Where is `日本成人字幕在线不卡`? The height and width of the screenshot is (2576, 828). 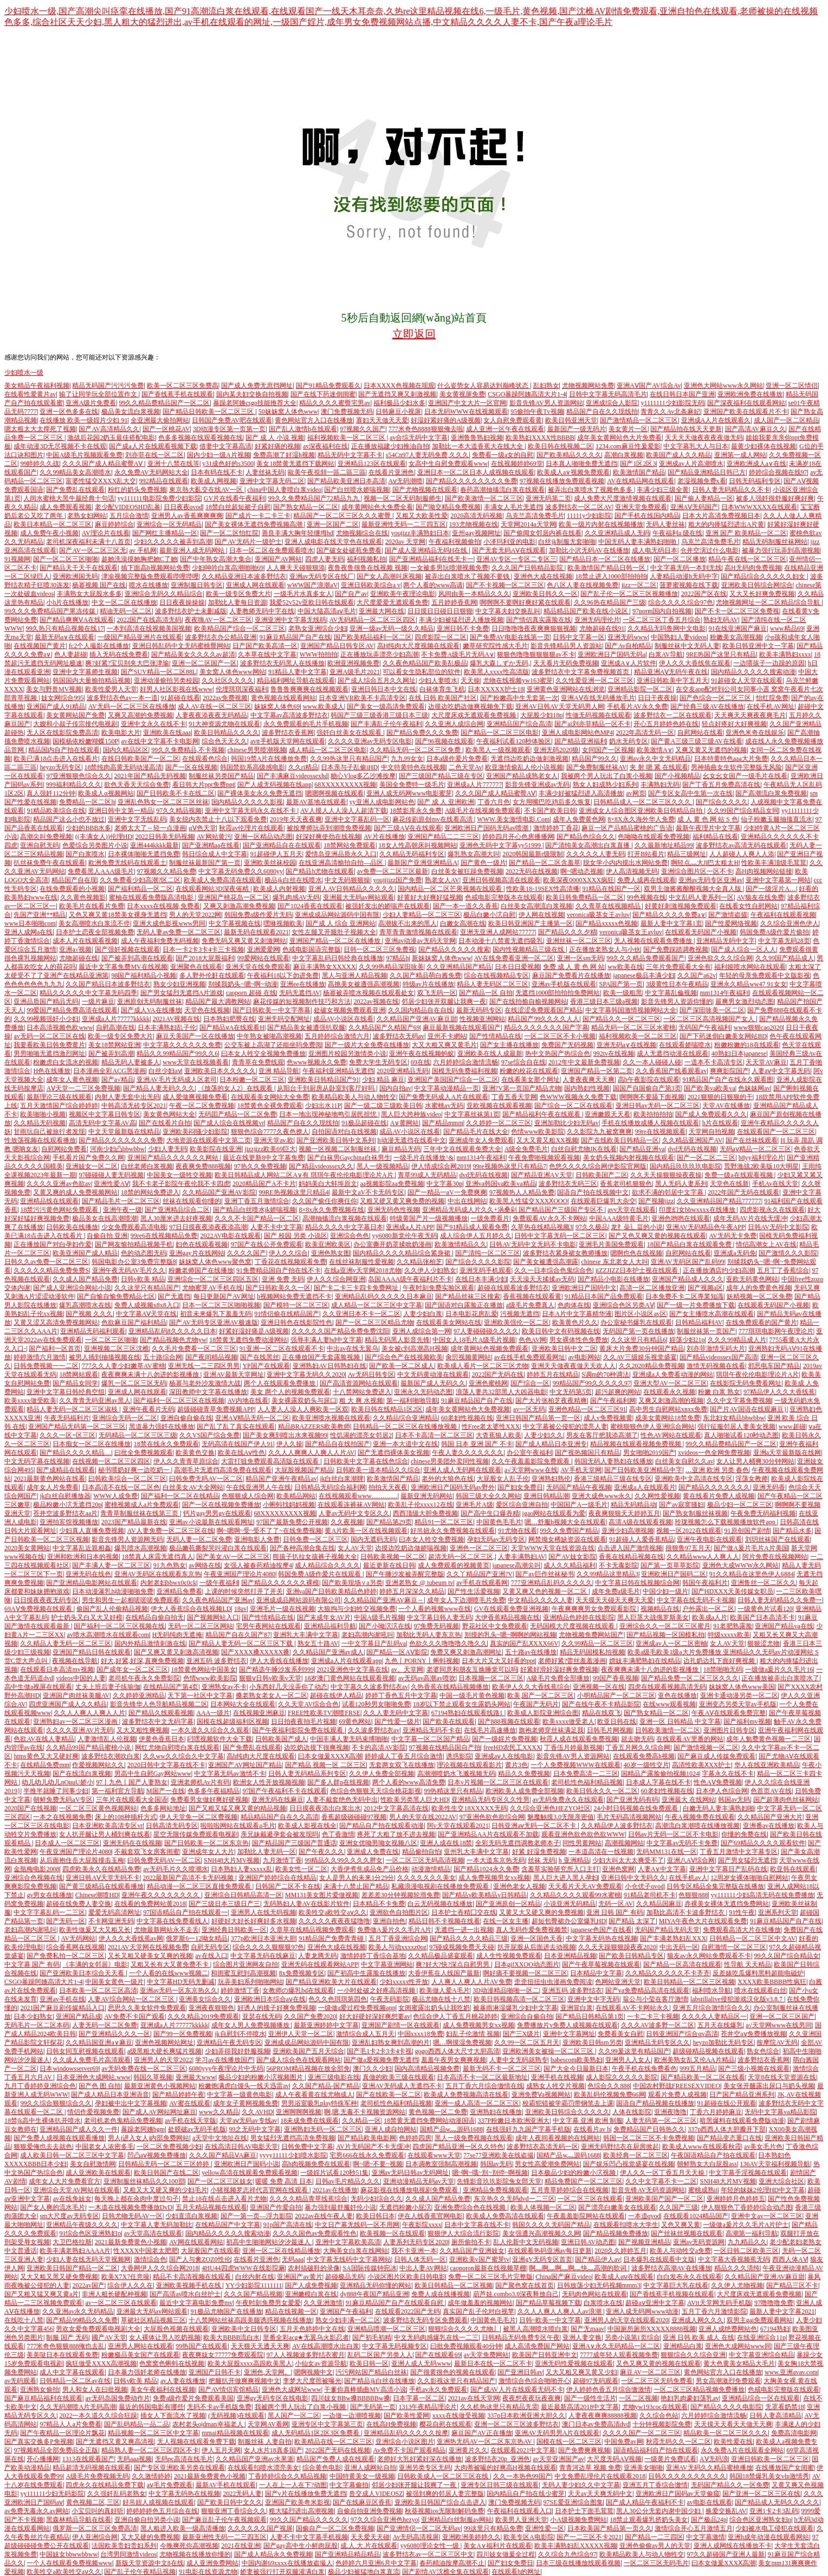 日本成人字幕在线不卡 is located at coordinates (658, 1782).